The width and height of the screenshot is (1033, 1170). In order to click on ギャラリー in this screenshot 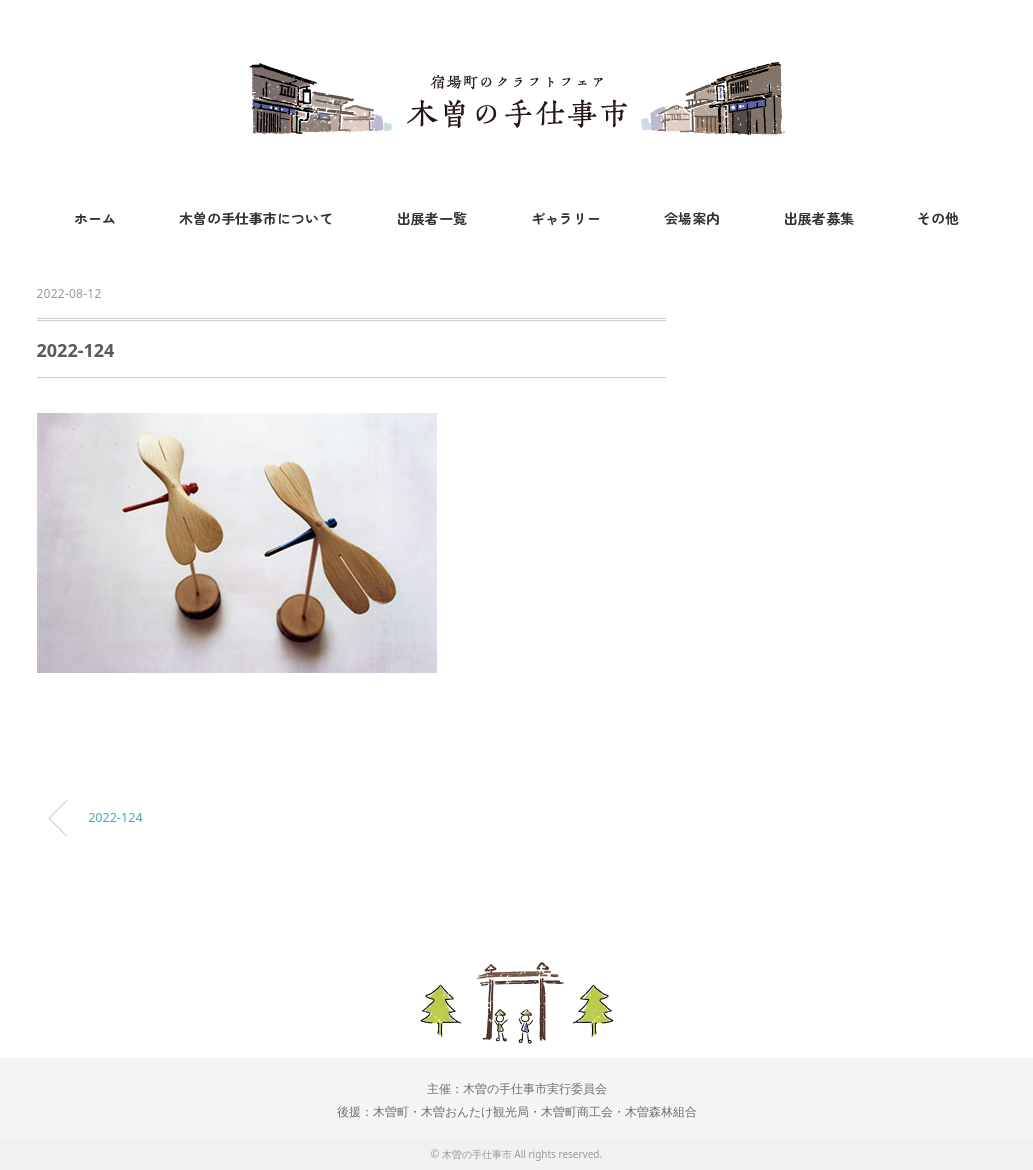, I will do `click(566, 218)`.